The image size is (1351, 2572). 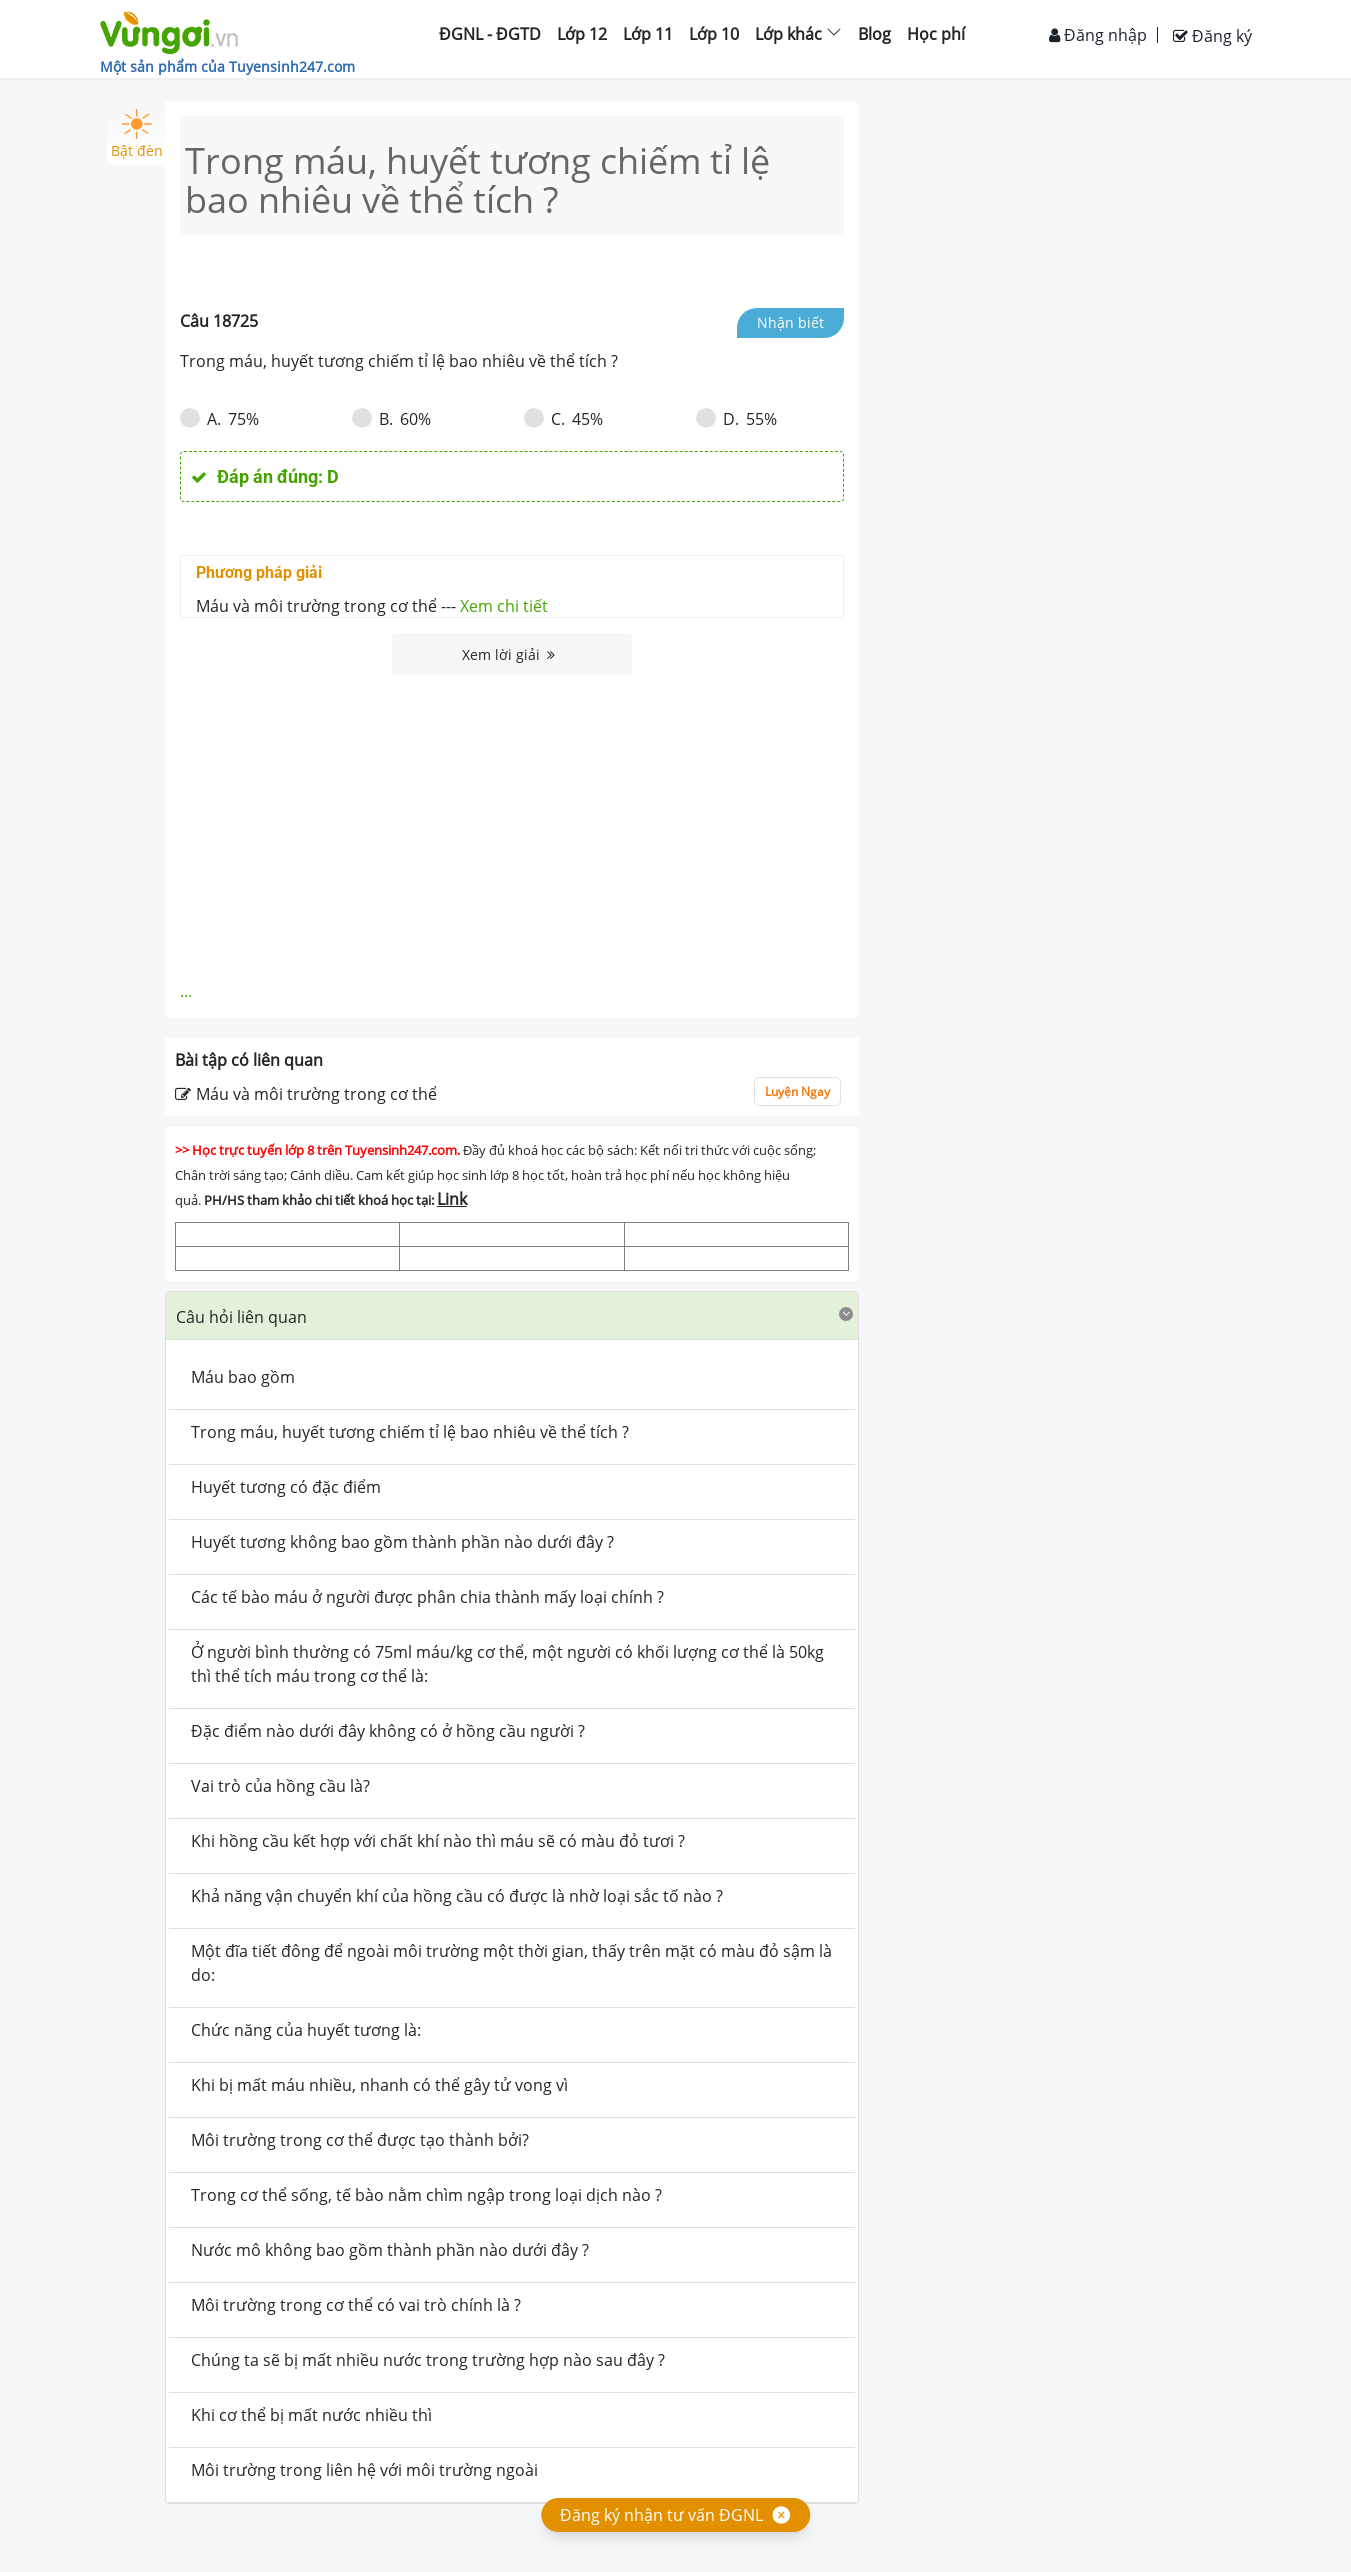 What do you see at coordinates (452, 1199) in the screenshot?
I see `Link` at bounding box center [452, 1199].